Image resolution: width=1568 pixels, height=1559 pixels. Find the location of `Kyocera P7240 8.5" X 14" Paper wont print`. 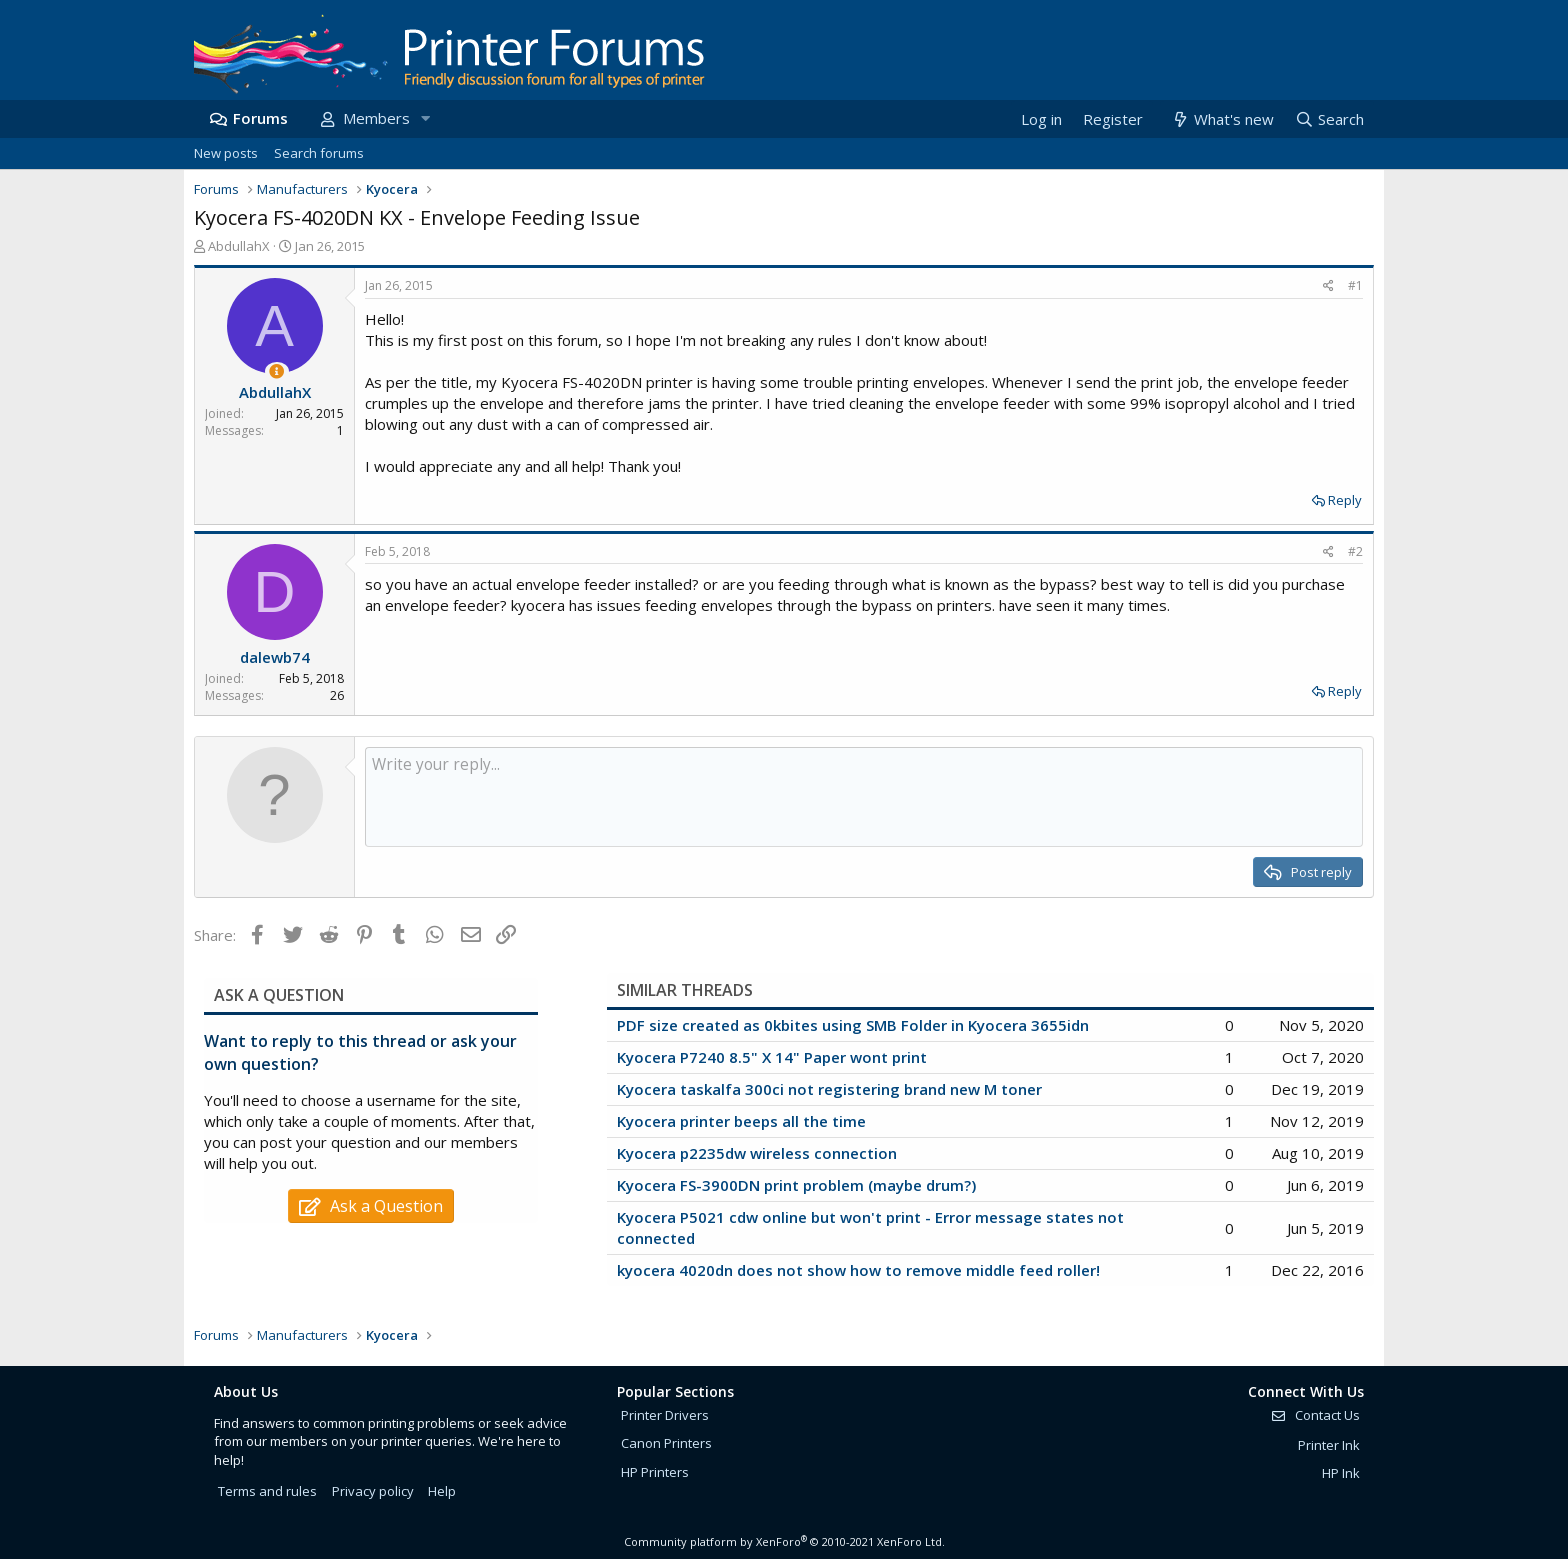

Kyocera P7240 8.5" X 14" Paper wont print is located at coordinates (772, 1057).